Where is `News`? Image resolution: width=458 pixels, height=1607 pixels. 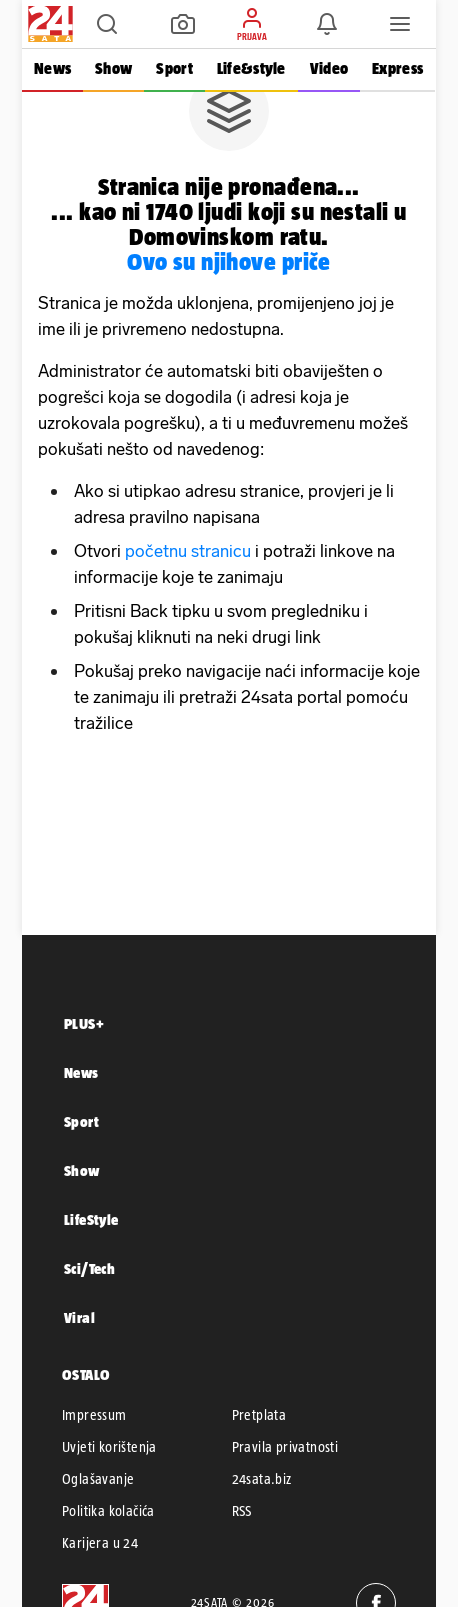
News is located at coordinates (52, 68).